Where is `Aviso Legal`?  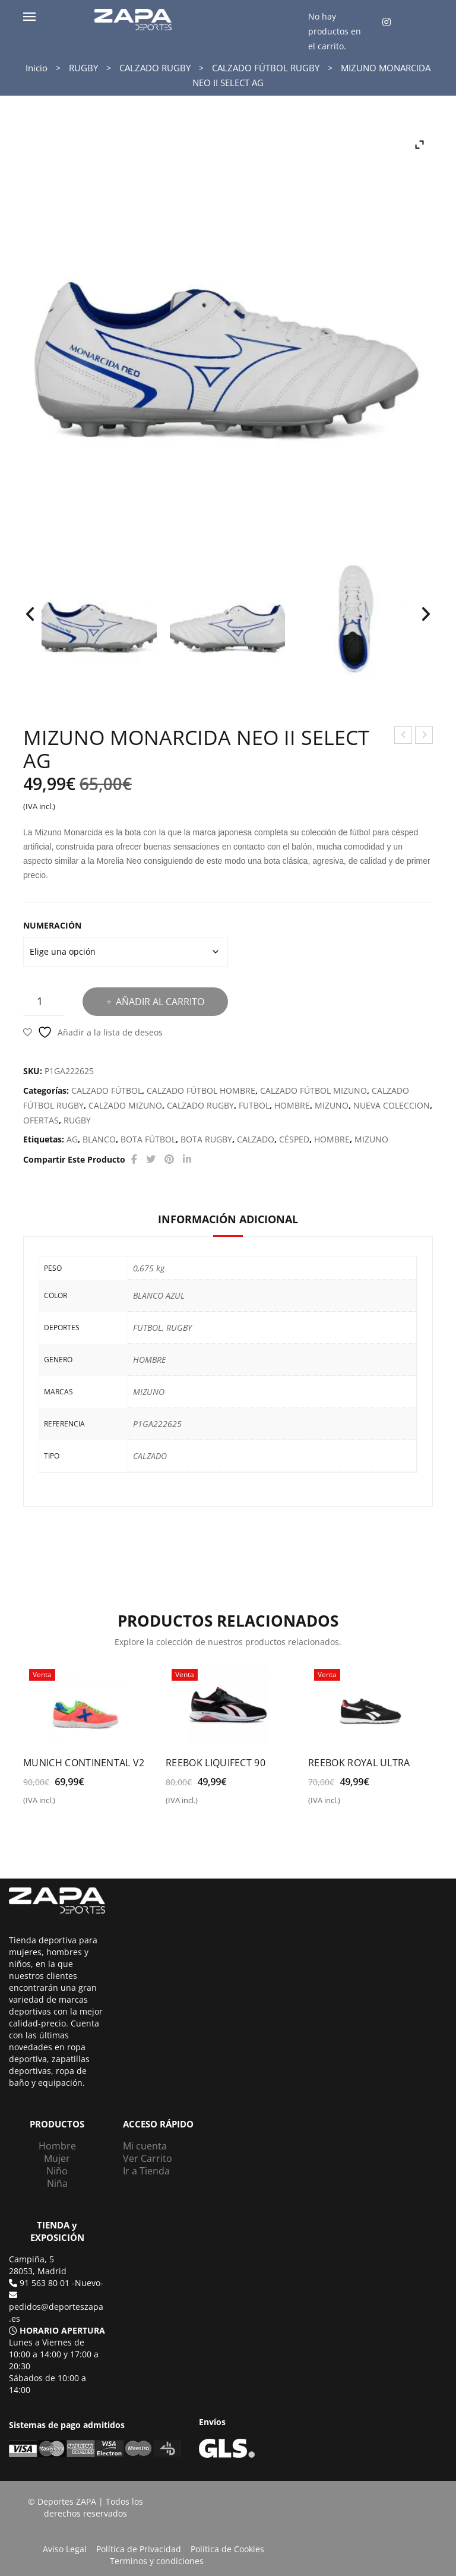 Aviso Legal is located at coordinates (65, 2549).